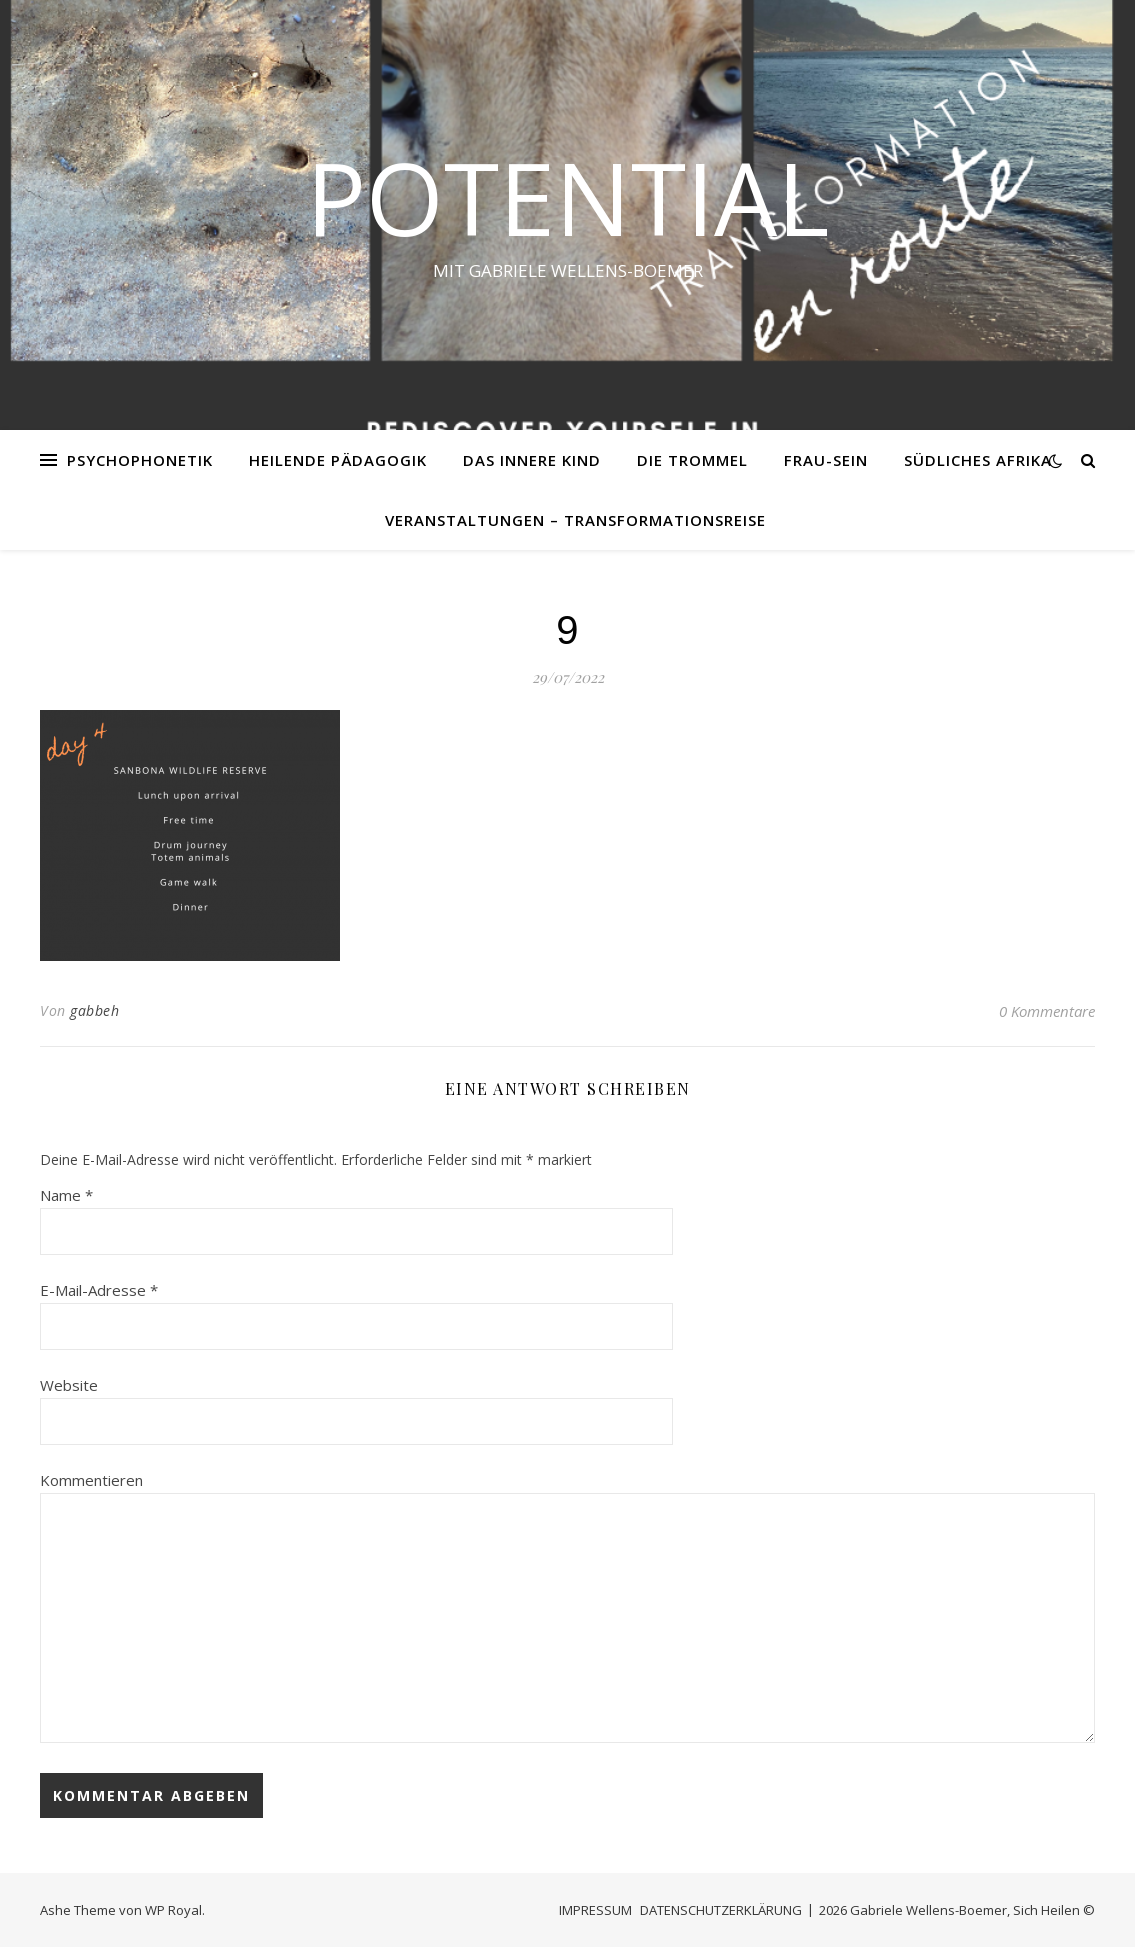  Describe the element at coordinates (595, 1910) in the screenshot. I see `IMPRESSUM` at that location.